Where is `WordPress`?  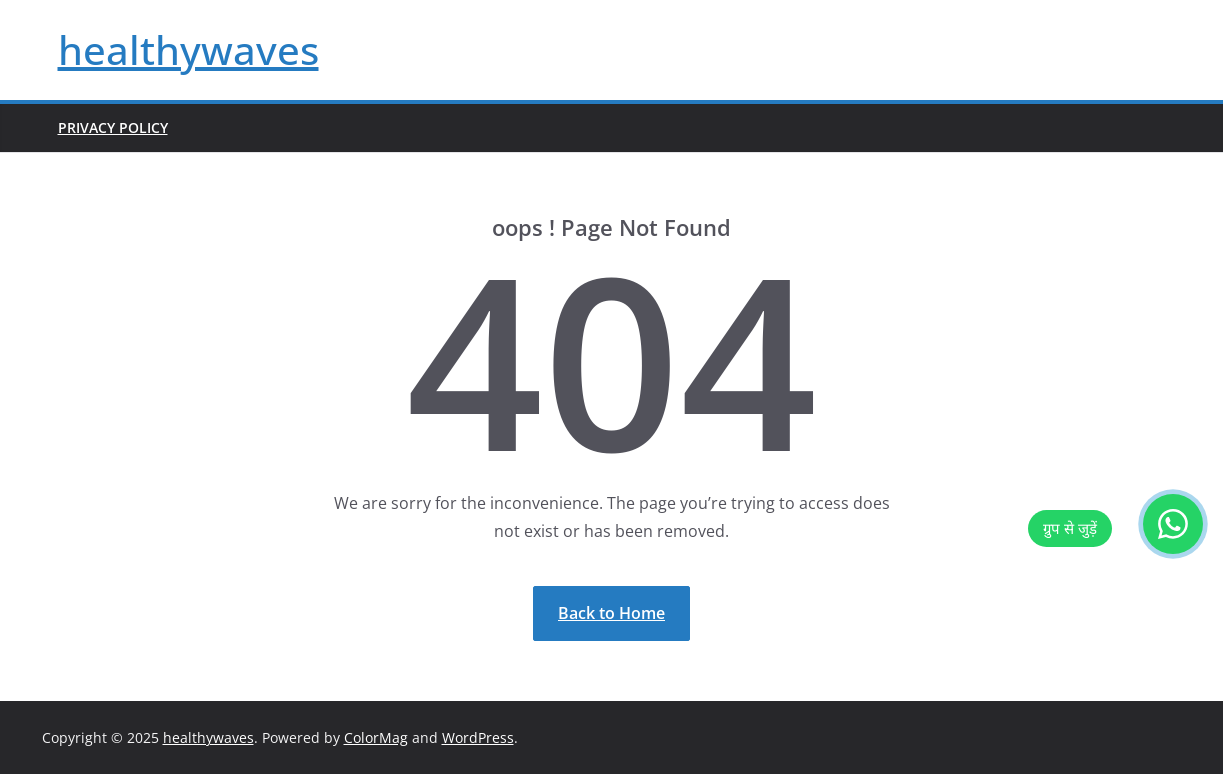
WordPress is located at coordinates (478, 737).